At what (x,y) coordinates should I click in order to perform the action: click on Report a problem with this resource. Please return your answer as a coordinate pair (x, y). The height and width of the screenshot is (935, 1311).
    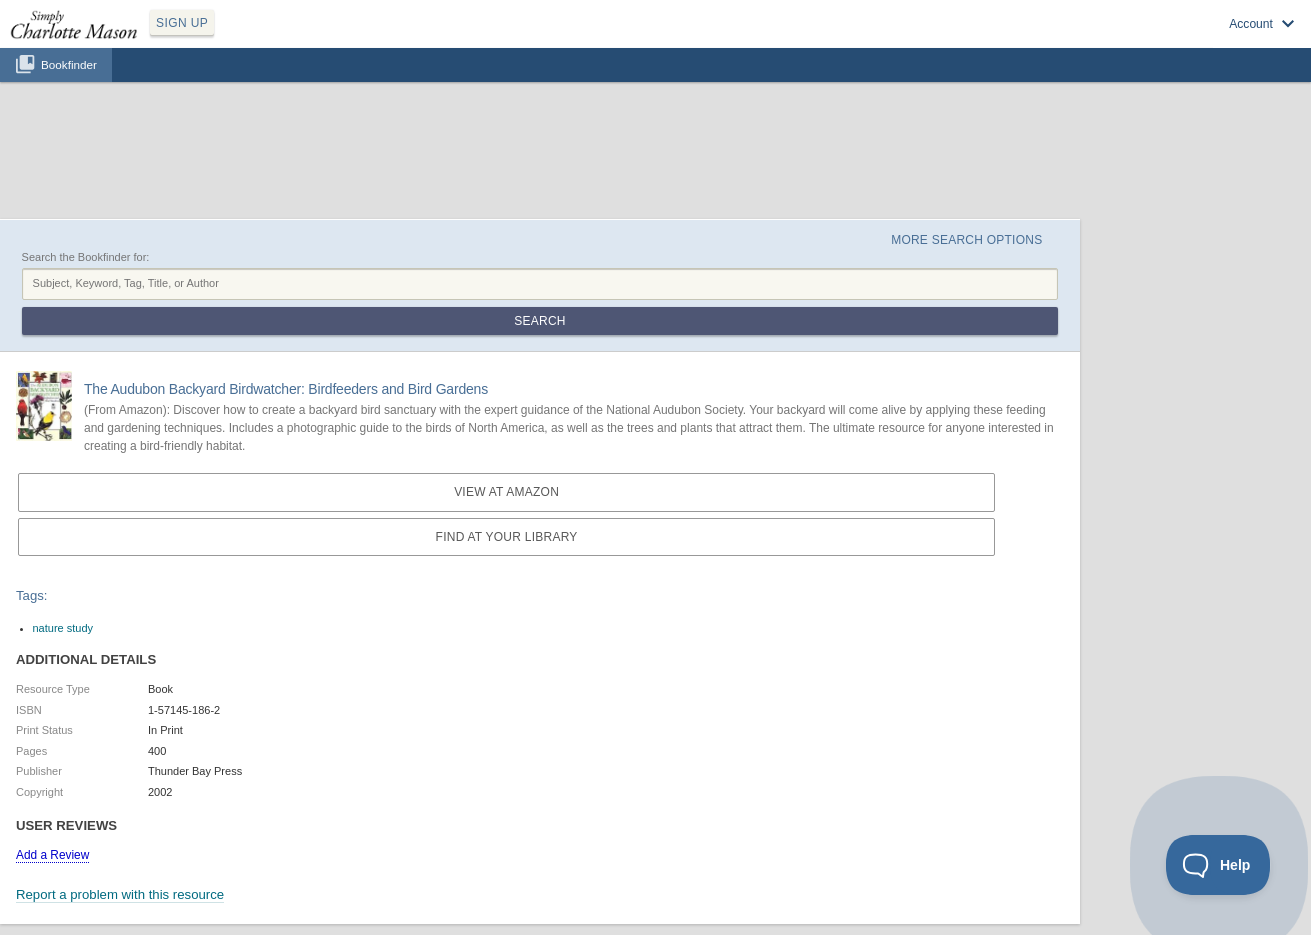
    Looking at the image, I should click on (120, 894).